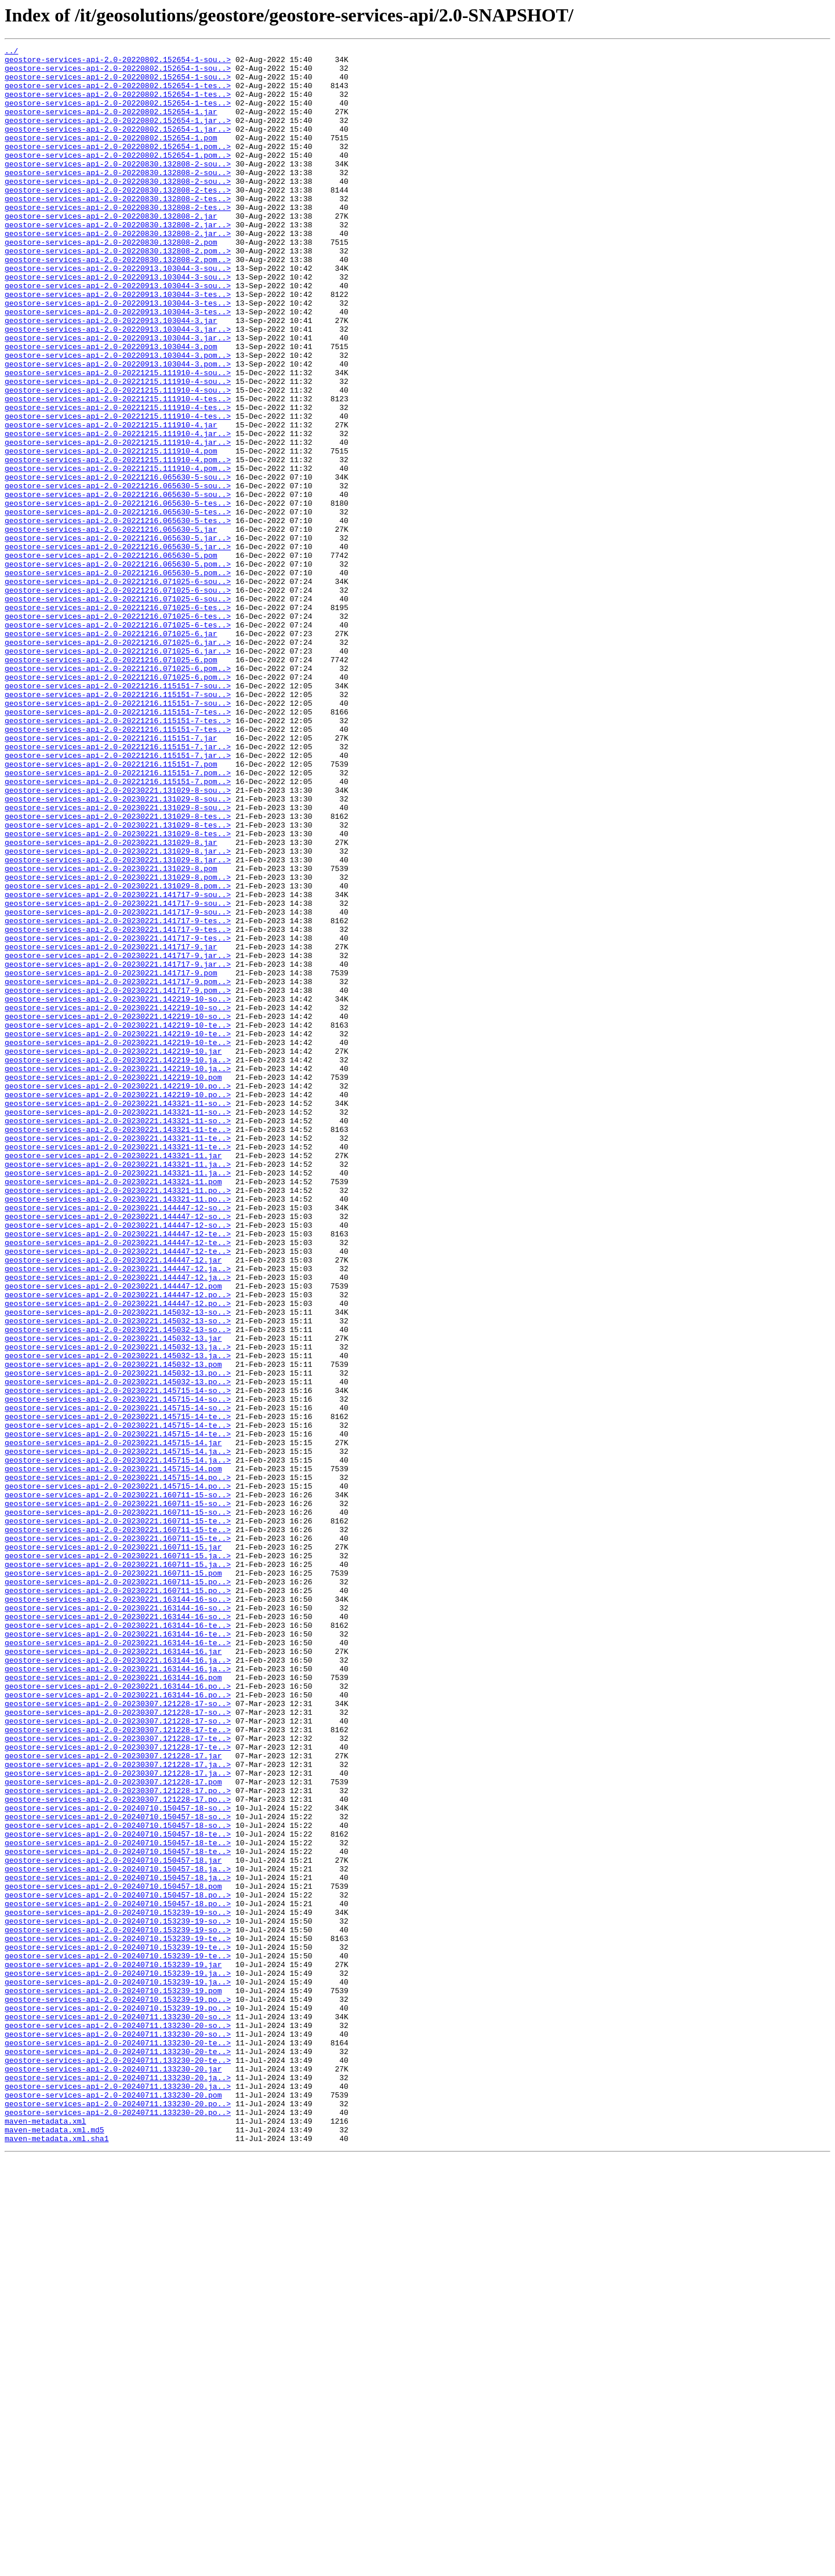 The image size is (835, 2576). What do you see at coordinates (113, 1879) in the screenshot?
I see `geostore-services-api-2.0-20230221.160711-15.pom` at bounding box center [113, 1879].